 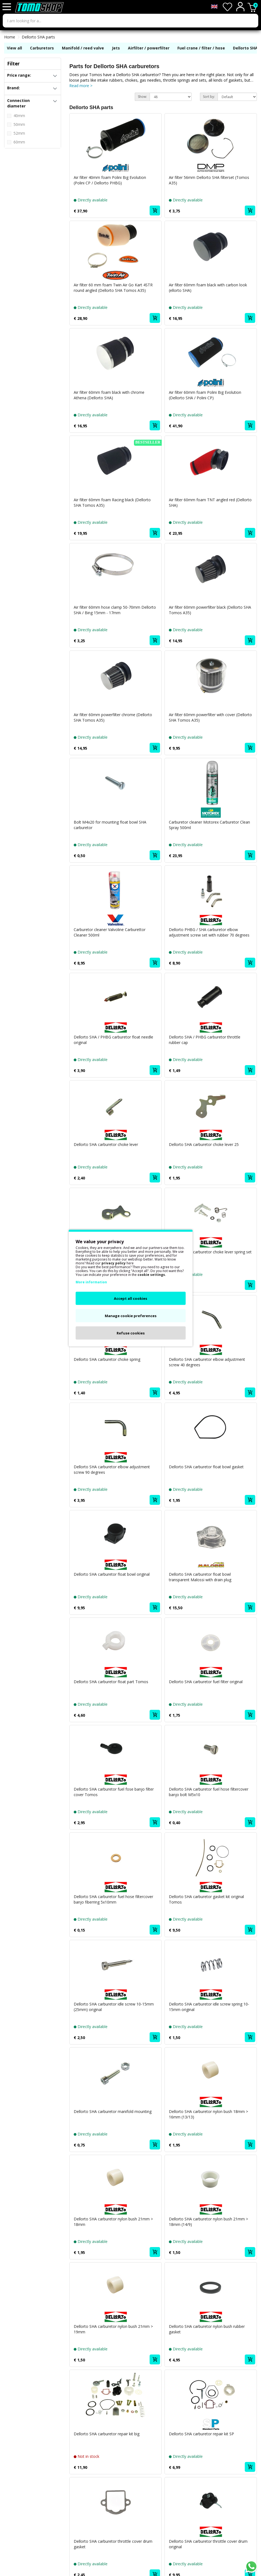 I want to click on Dellorto SHA carburetor float part Tomos, so click(x=111, y=1681).